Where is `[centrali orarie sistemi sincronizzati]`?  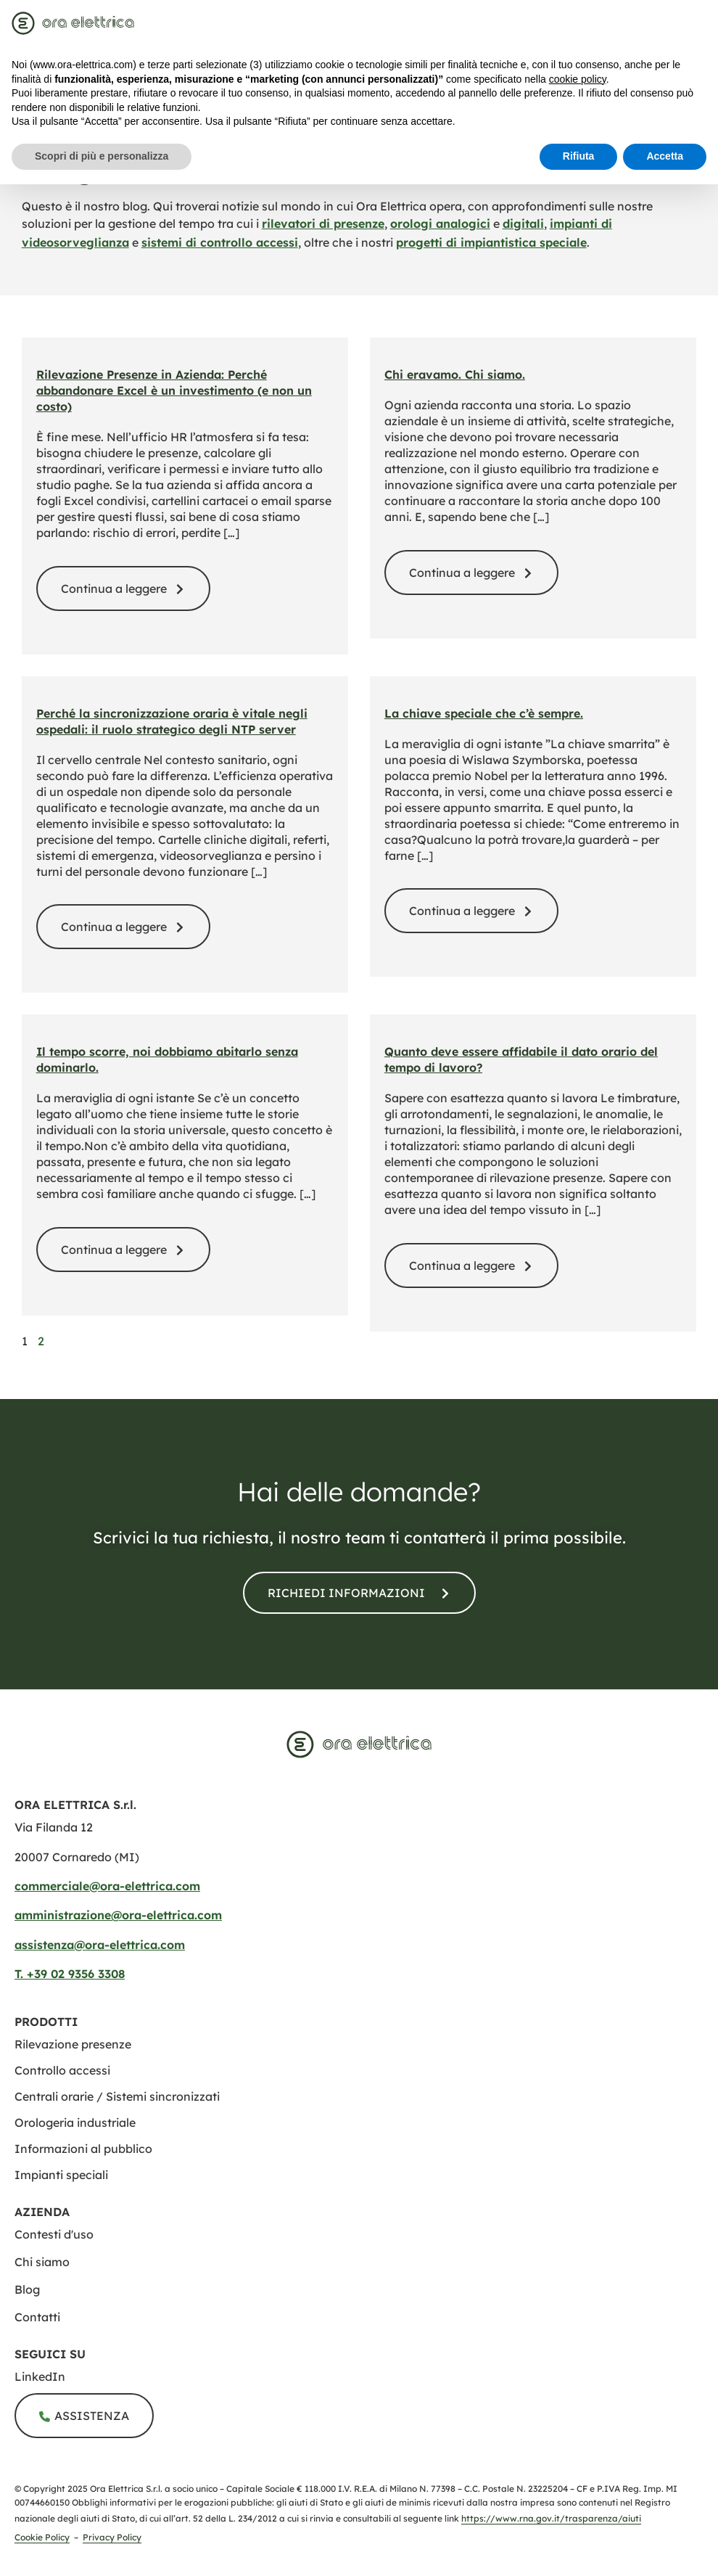
[centrali orarie sistemi sincronizzati] is located at coordinates (117, 2096).